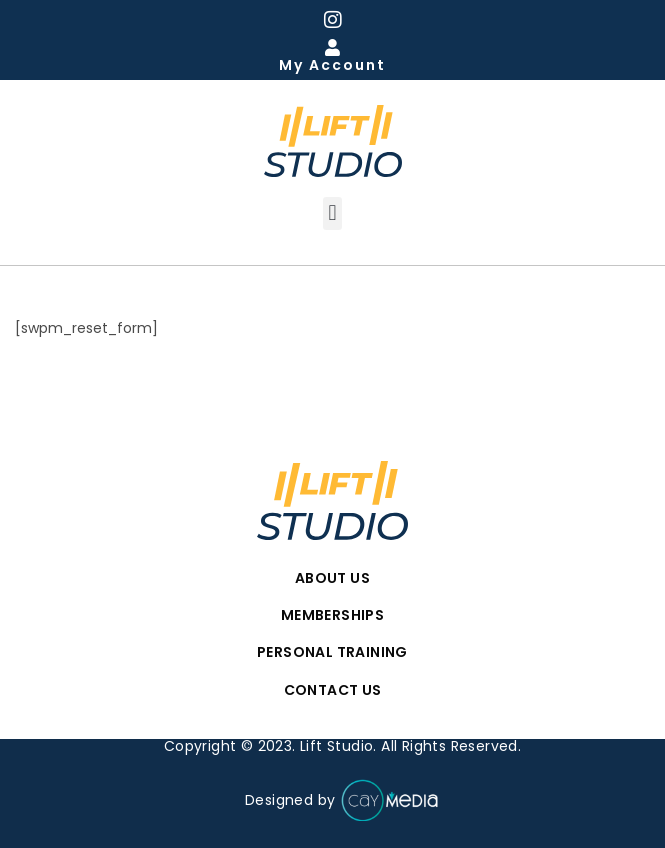 This screenshot has height=848, width=665. Describe the element at coordinates (342, 746) in the screenshot. I see `Copyright © 2023. Lift Studio. All Rights Reserved.​` at that location.